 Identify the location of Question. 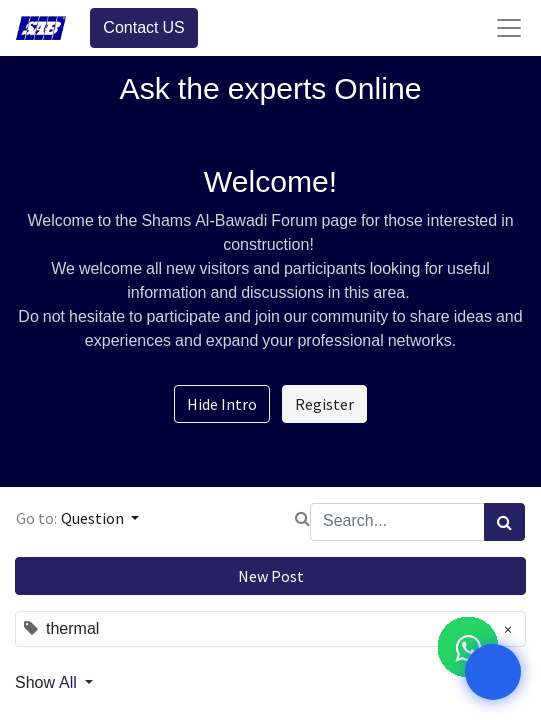
(94, 518).